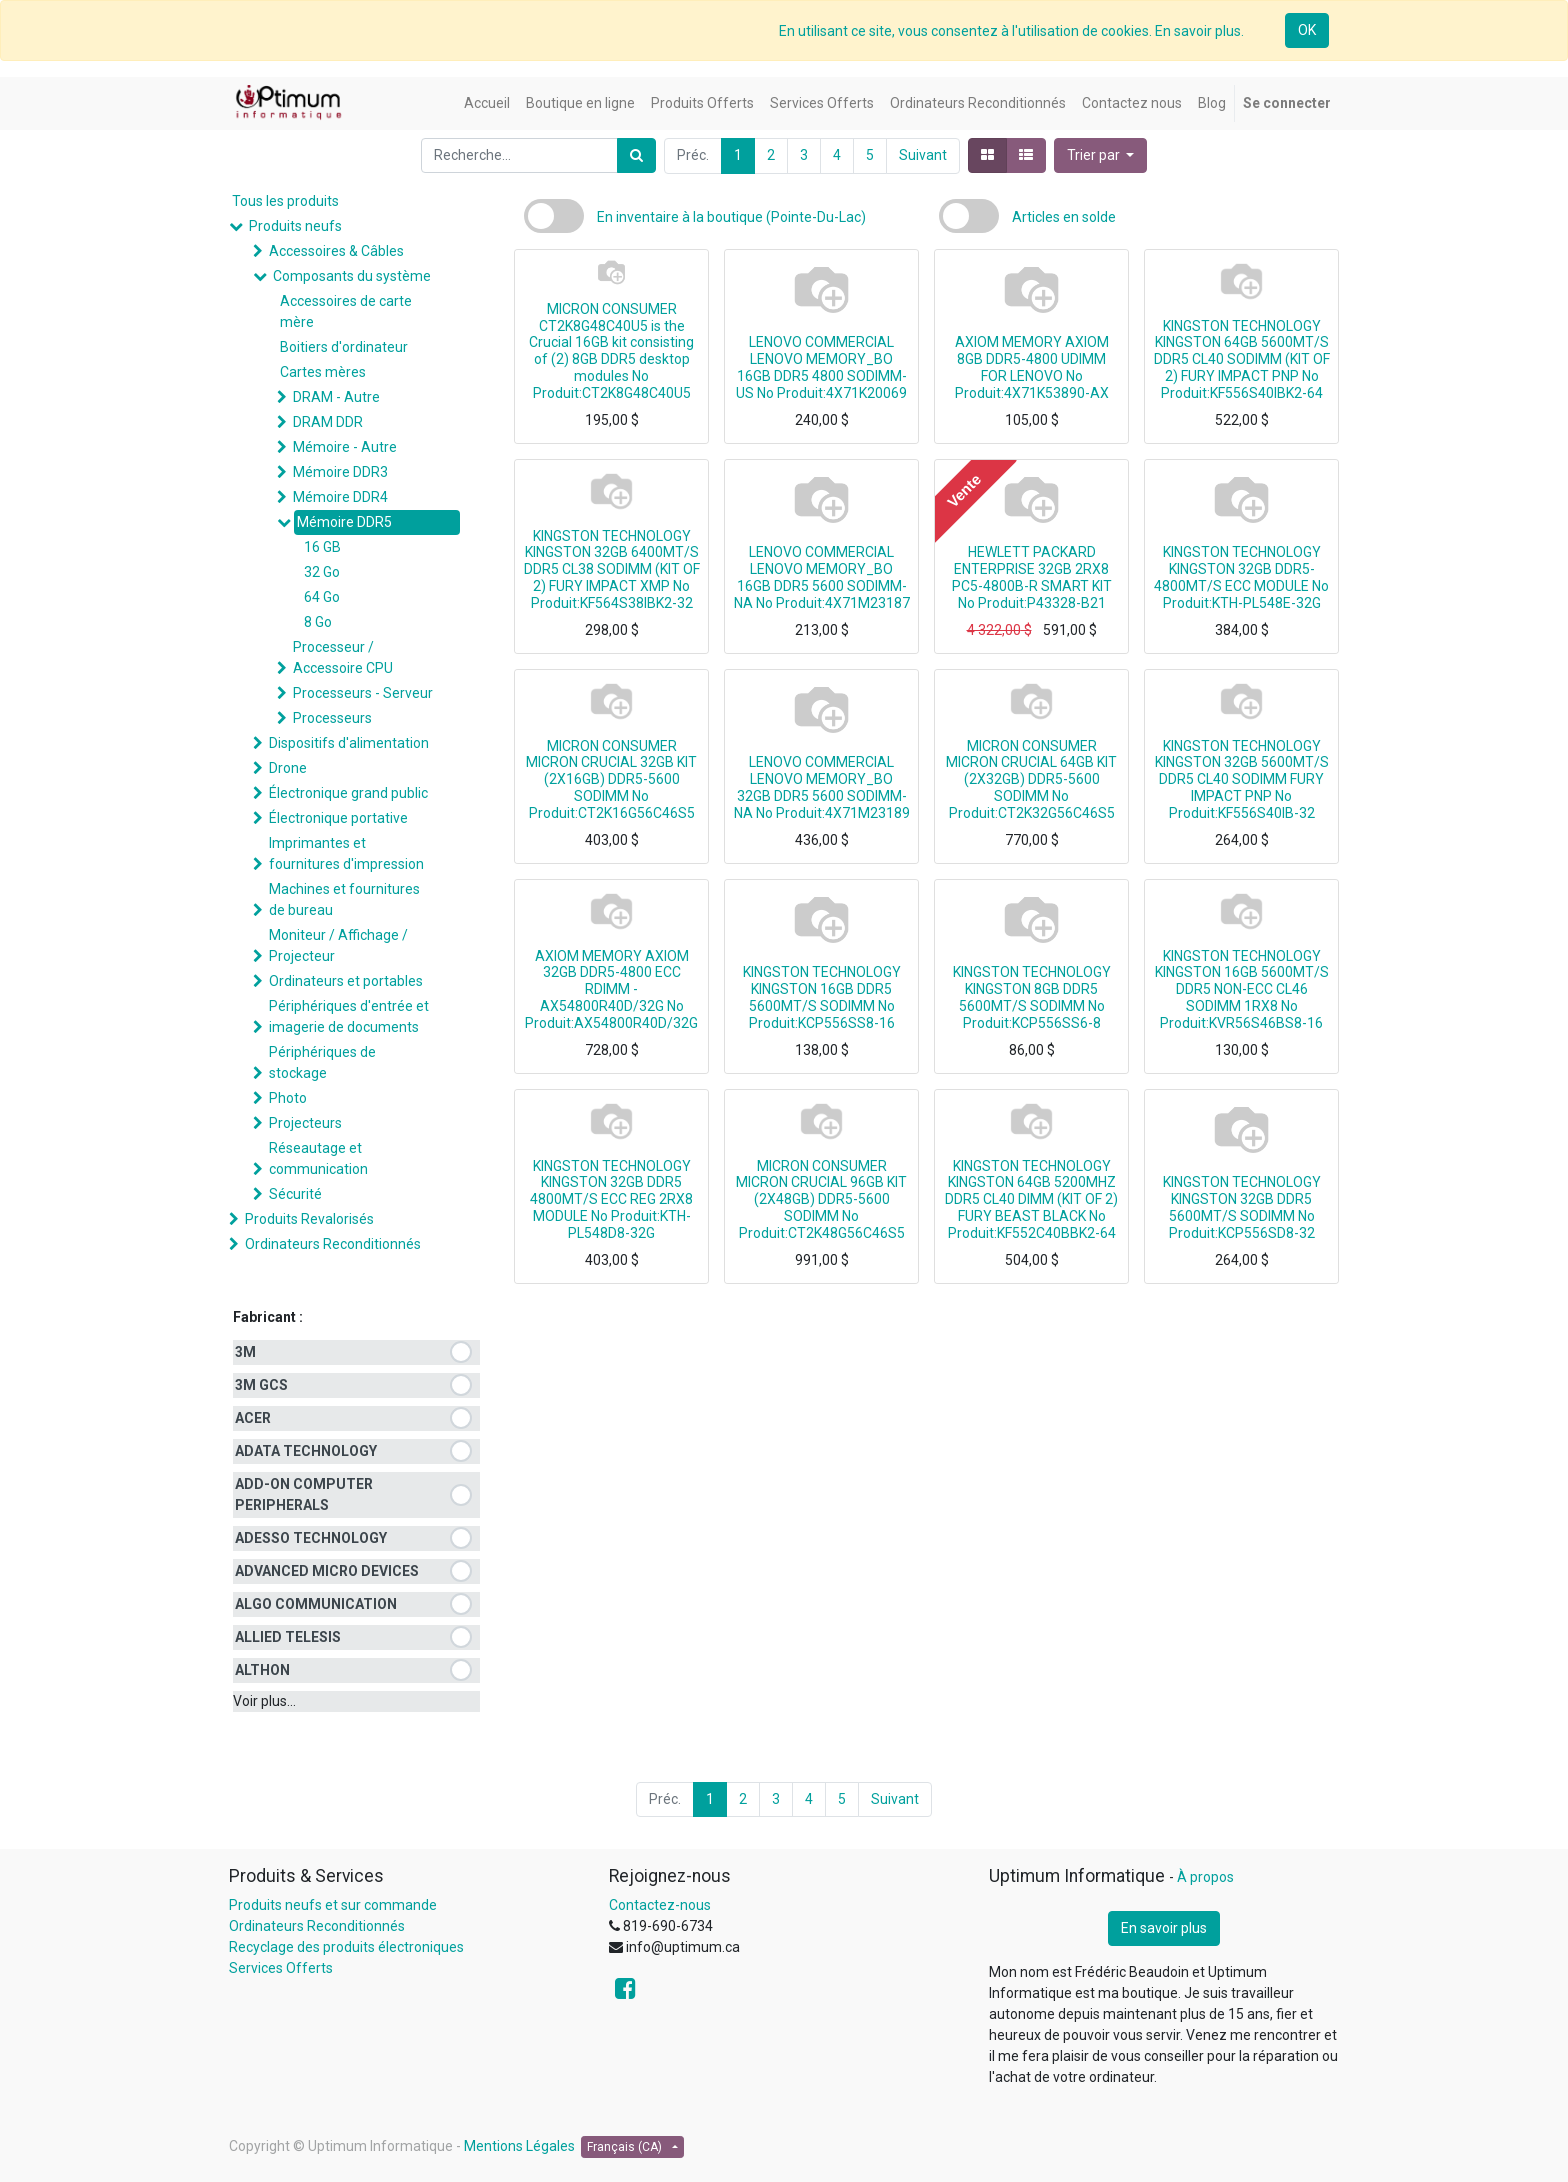 The image size is (1568, 2182). What do you see at coordinates (821, 1199) in the screenshot?
I see `MICRON CONSUMER MICRON CRUCIAL 96GB KIT (2X48GB) DDR5-5600 SODIMM No Produit:CT2K48G56C46S5` at bounding box center [821, 1199].